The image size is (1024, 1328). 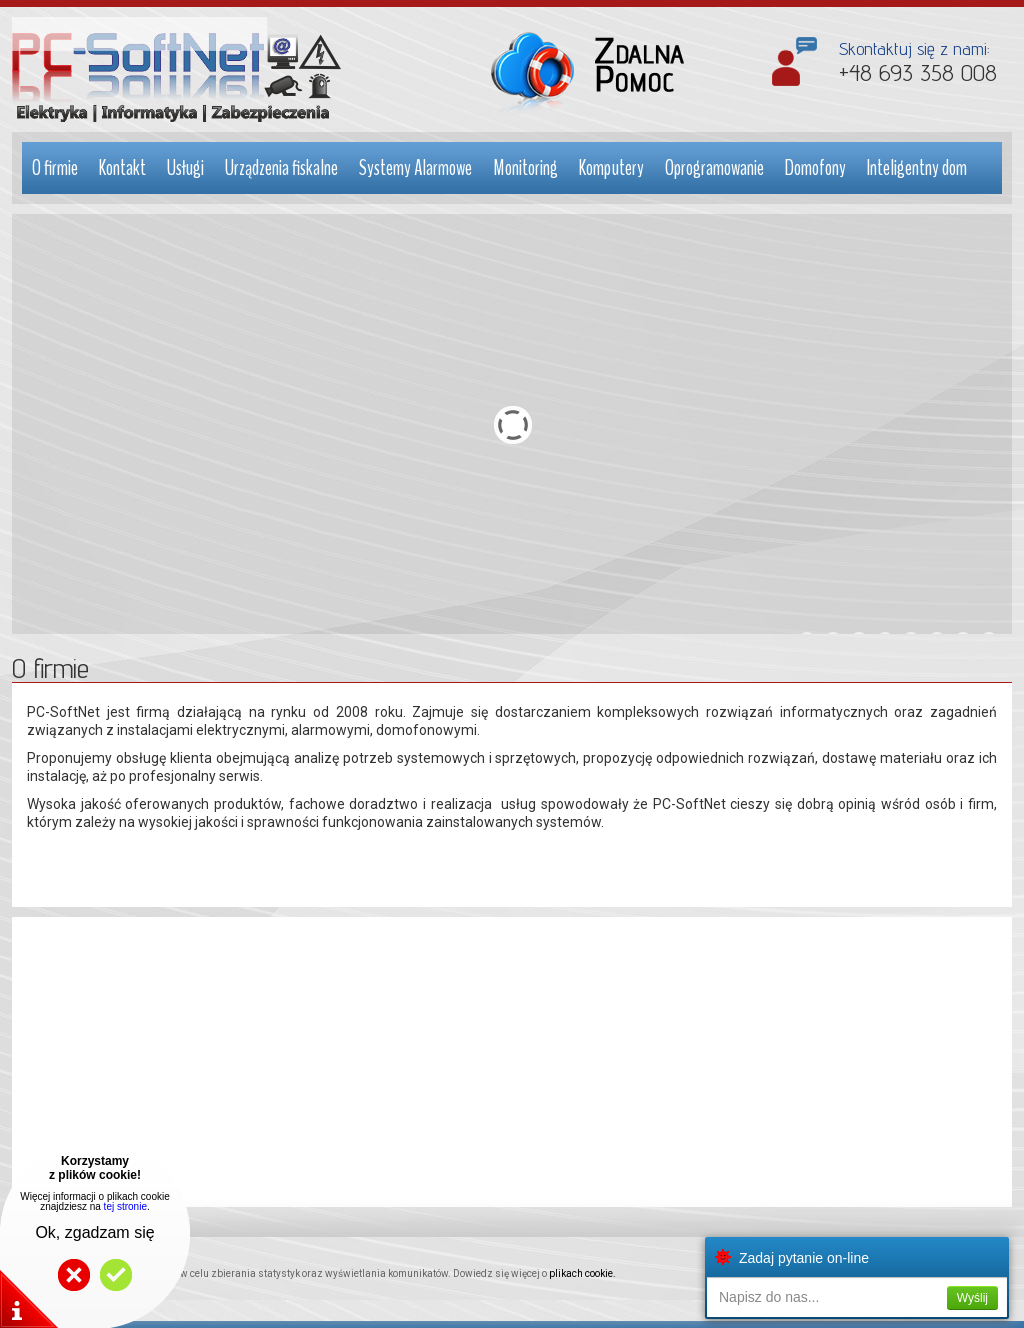 I want to click on Domofony, so click(x=815, y=168).